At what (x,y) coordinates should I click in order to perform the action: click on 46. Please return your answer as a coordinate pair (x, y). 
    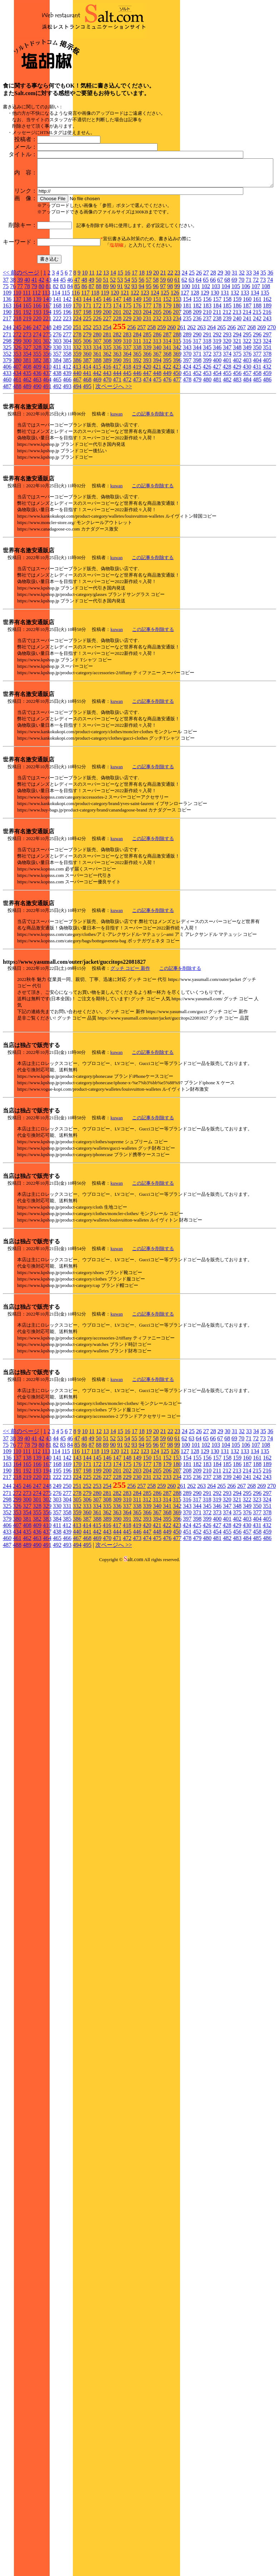
    Looking at the image, I should click on (70, 355).